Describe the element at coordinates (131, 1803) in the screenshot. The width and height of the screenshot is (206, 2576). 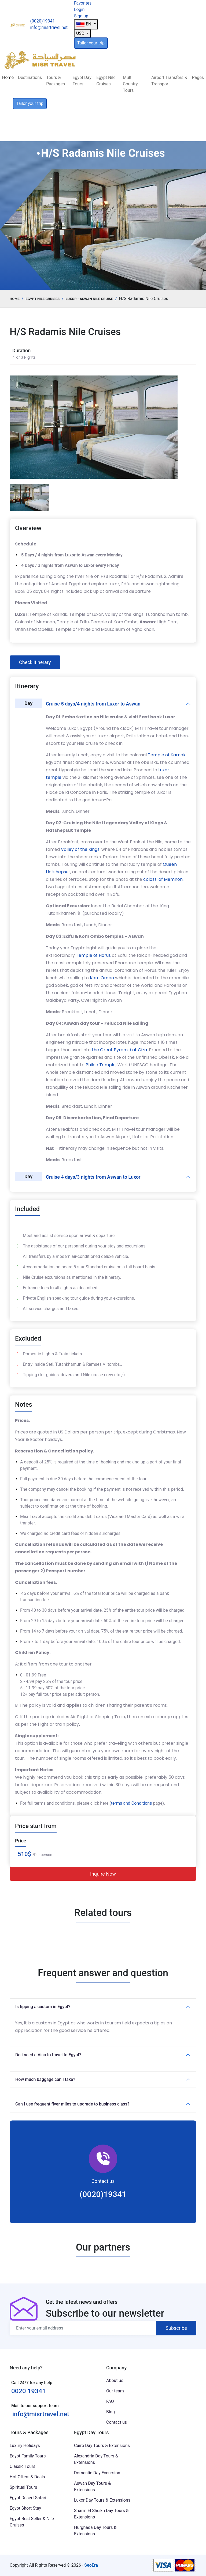
I see `terms and Conditions` at that location.